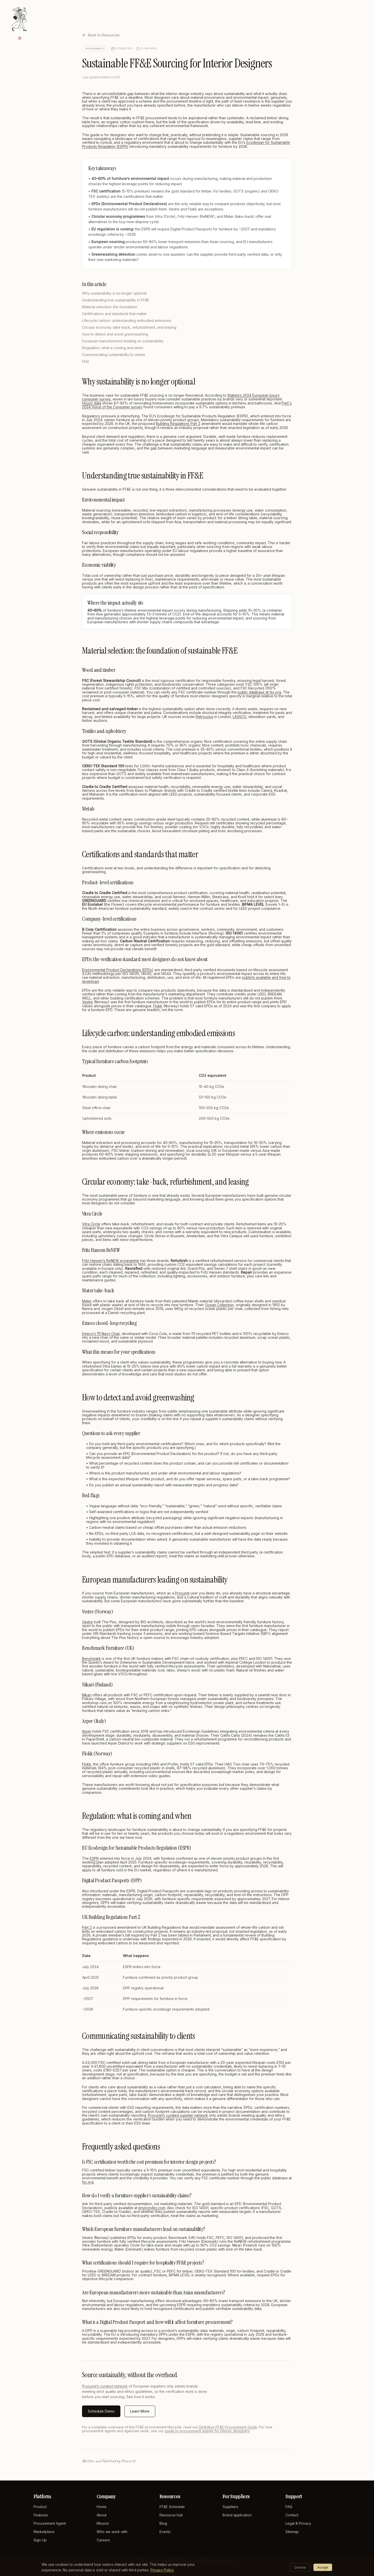 The image size is (374, 2576). I want to click on Vitra Circle, so click(91, 1224).